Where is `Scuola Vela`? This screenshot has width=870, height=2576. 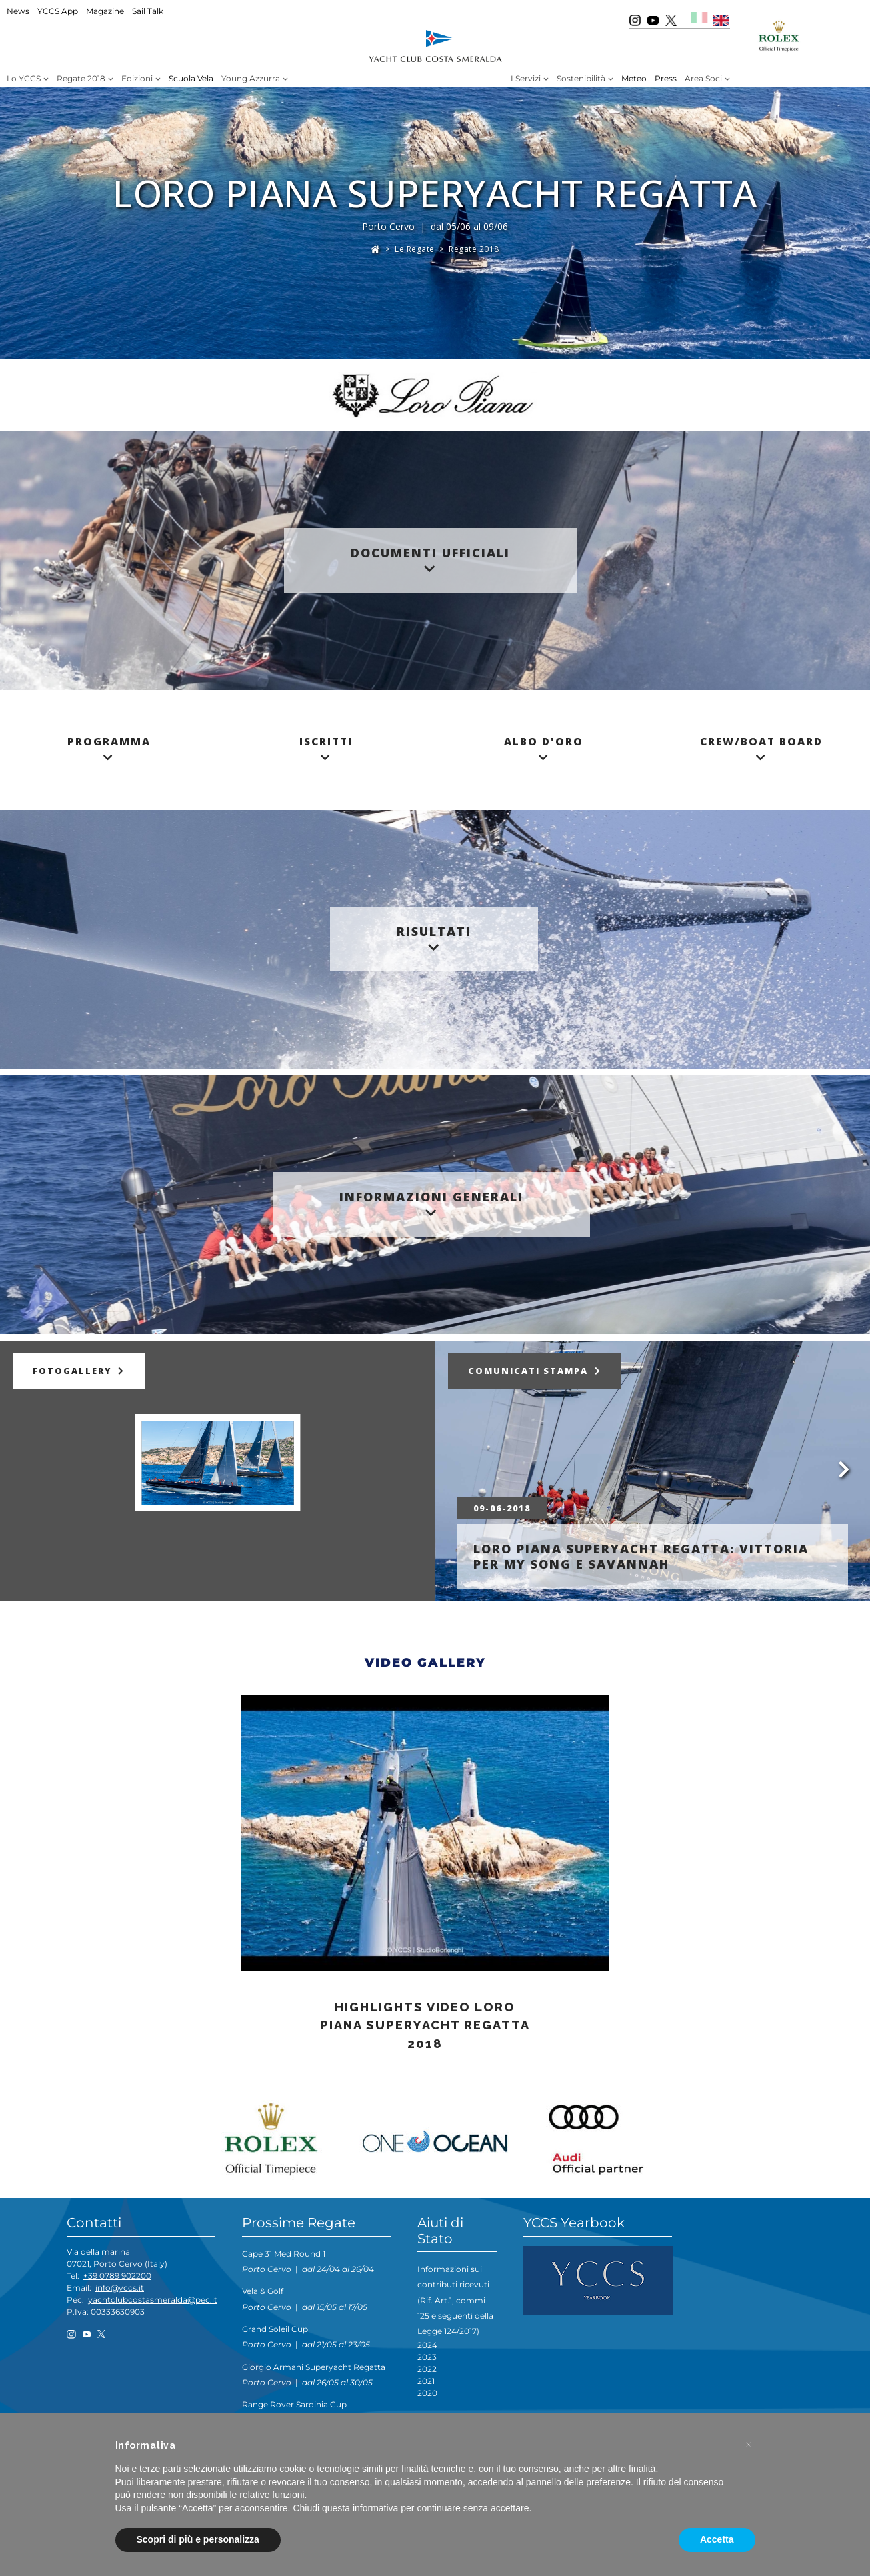
Scuola Vela is located at coordinates (191, 78).